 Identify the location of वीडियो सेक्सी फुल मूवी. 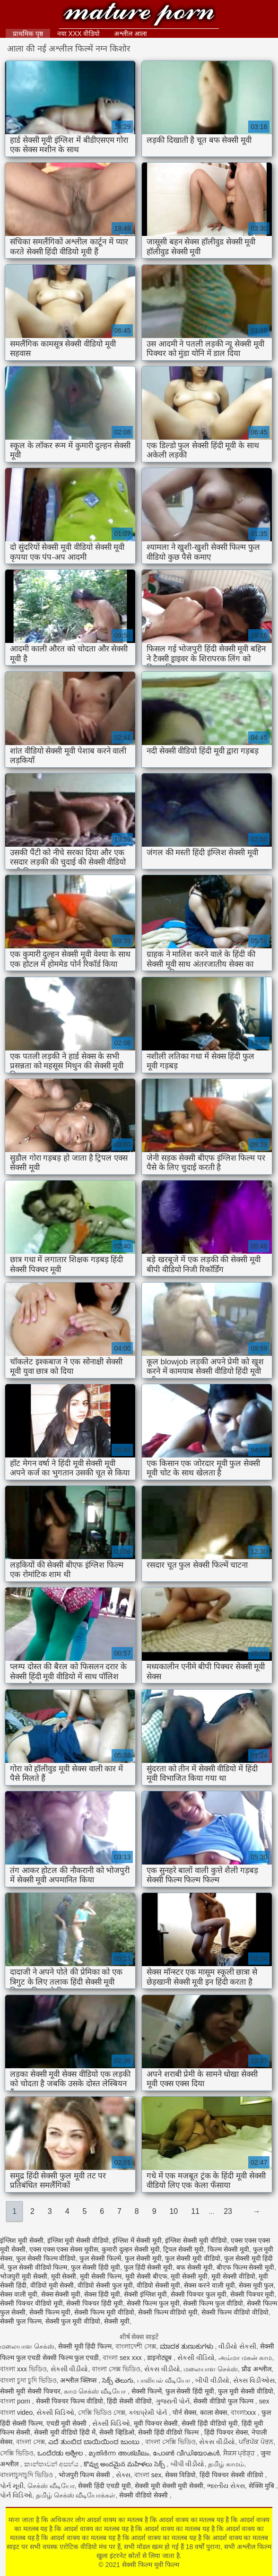
(105, 2285).